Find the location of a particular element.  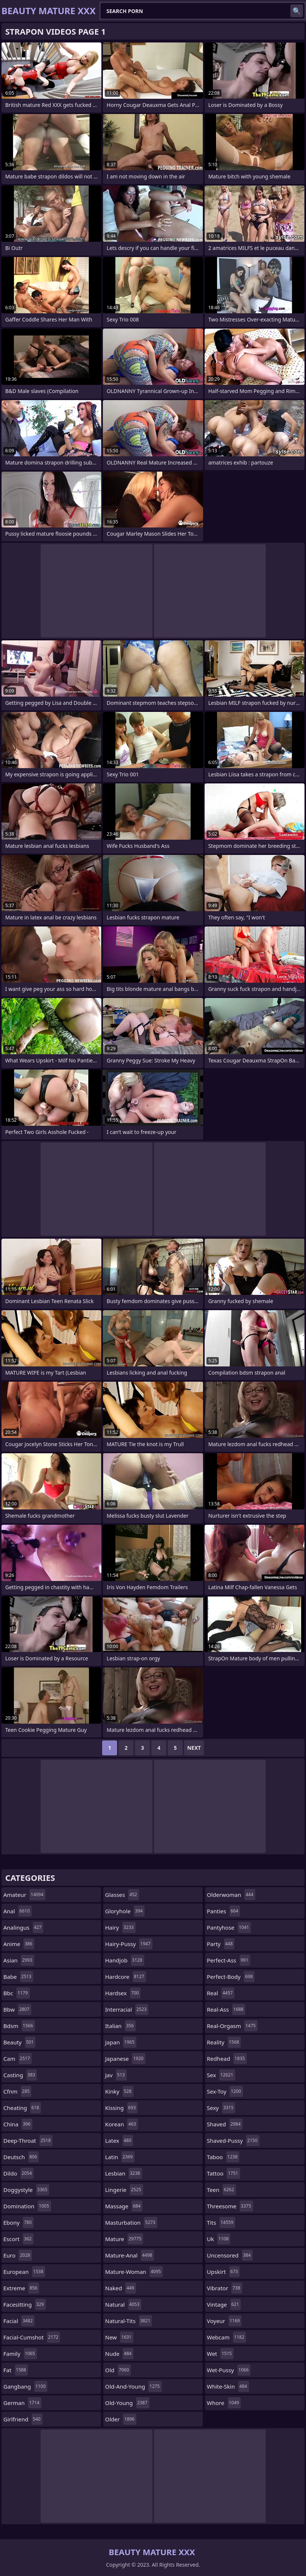

uncensored is located at coordinates (230, 2255).